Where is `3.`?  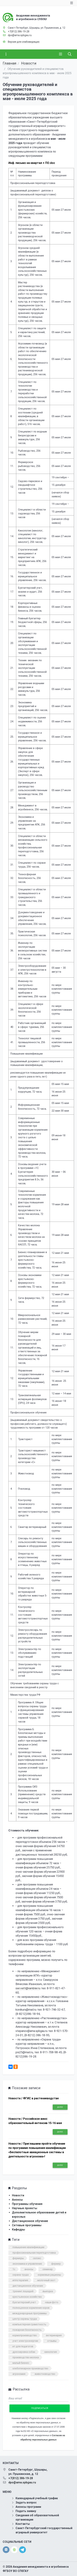
3. is located at coordinates (11, 1137).